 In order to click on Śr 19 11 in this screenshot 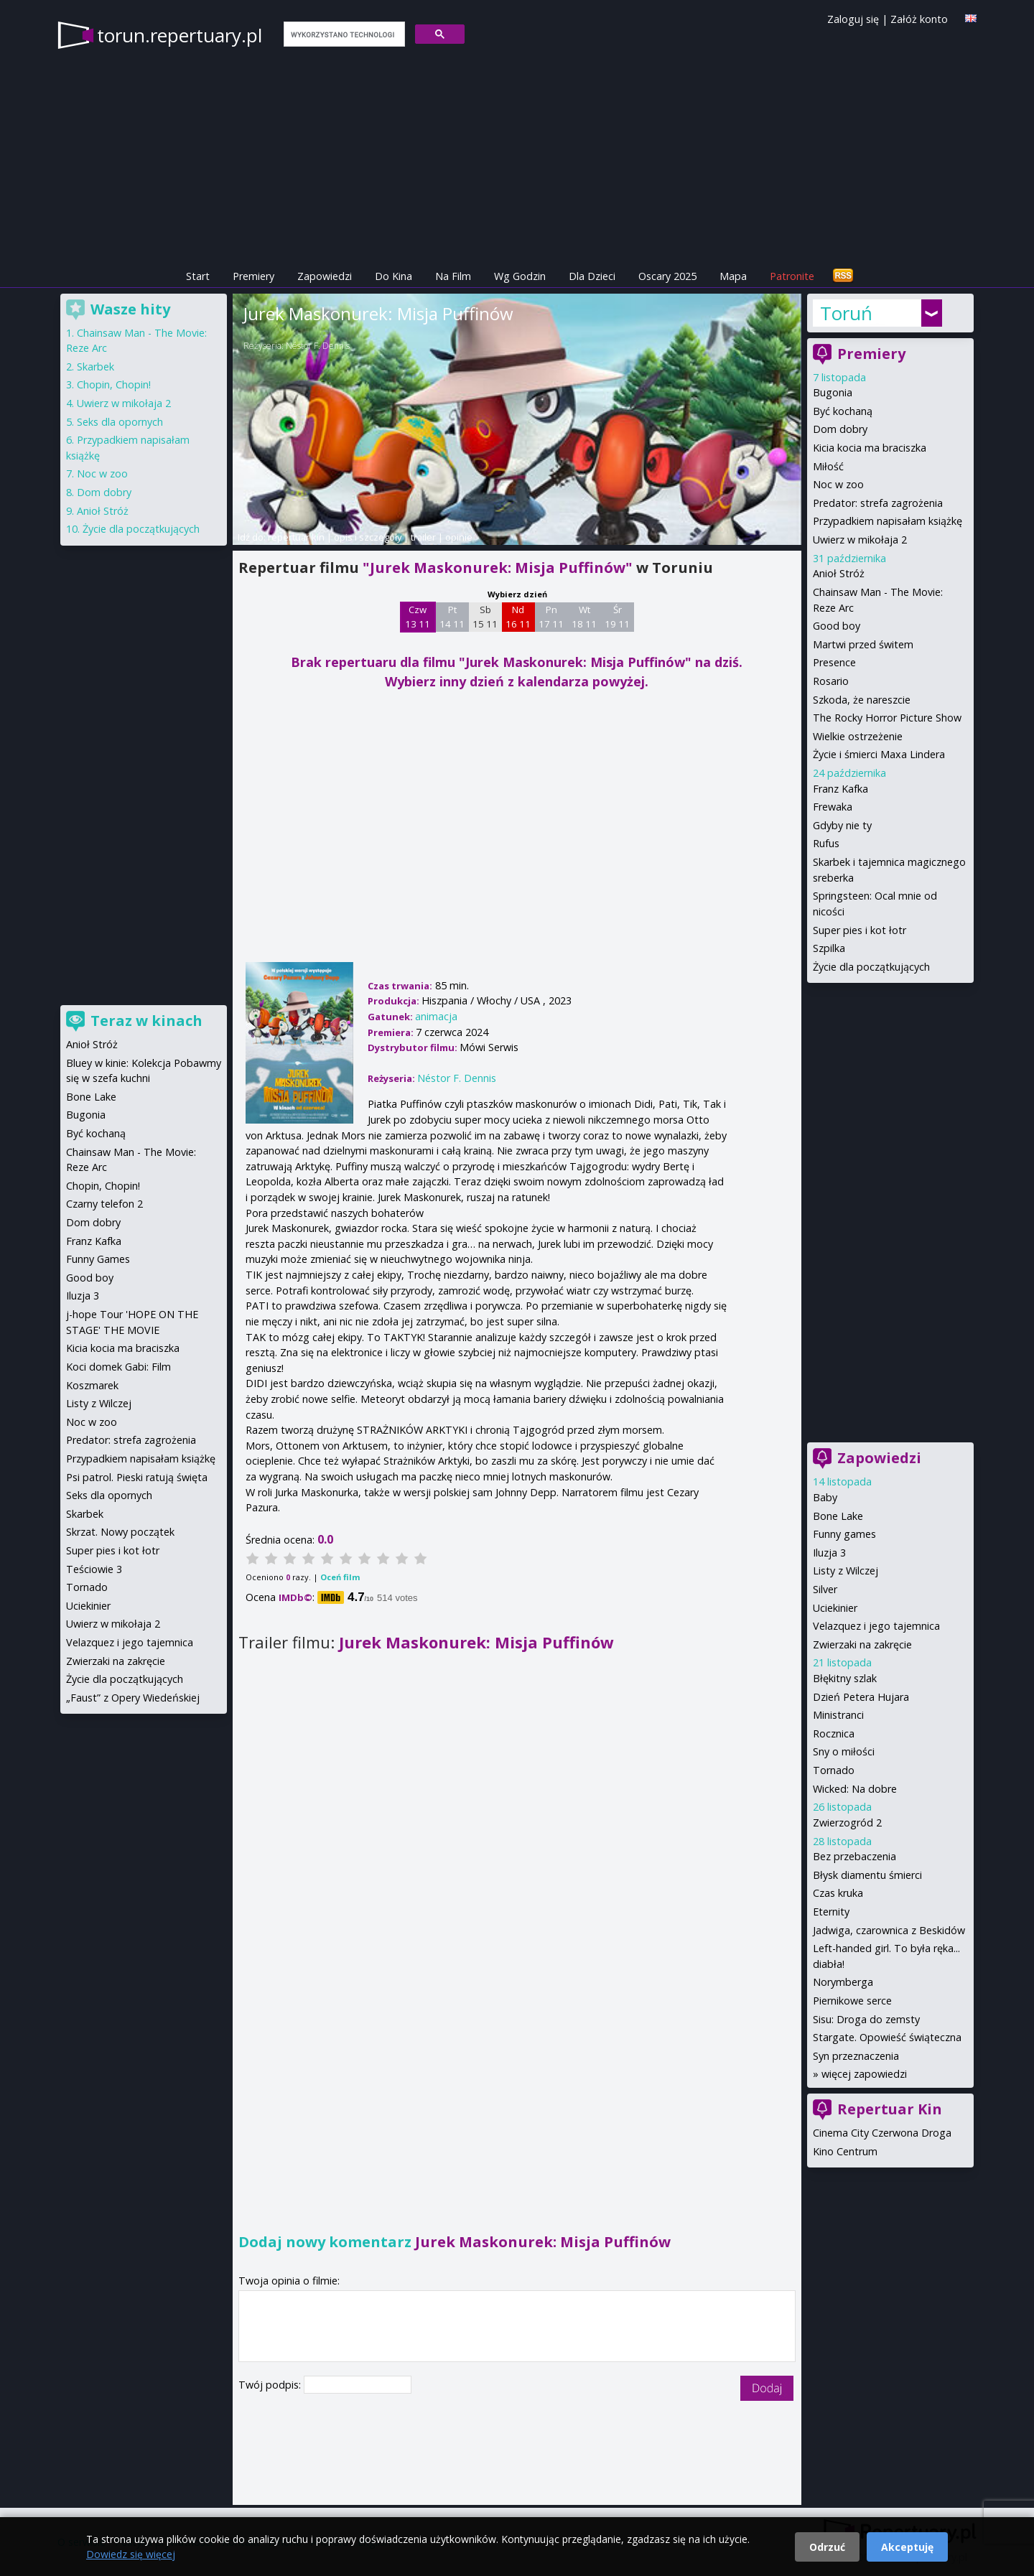, I will do `click(617, 616)`.